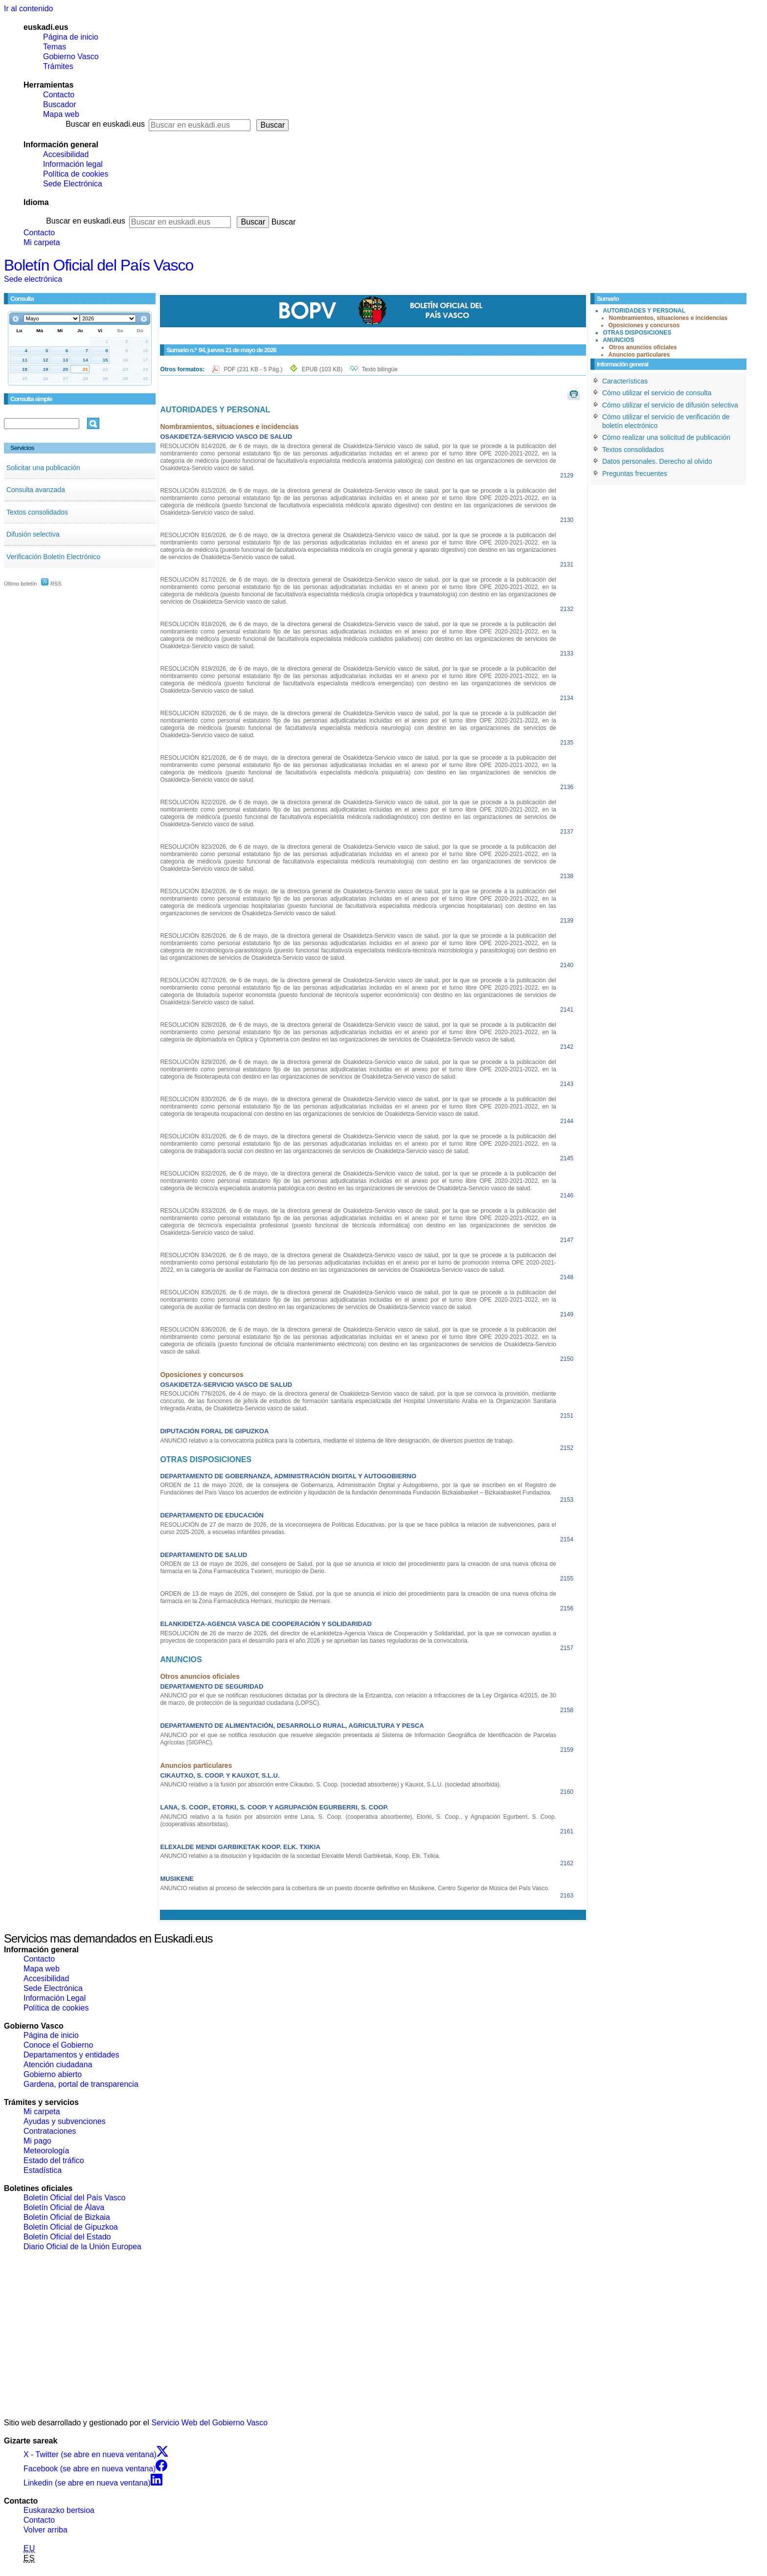  I want to click on Euskarazko bertsioa, so click(58, 2510).